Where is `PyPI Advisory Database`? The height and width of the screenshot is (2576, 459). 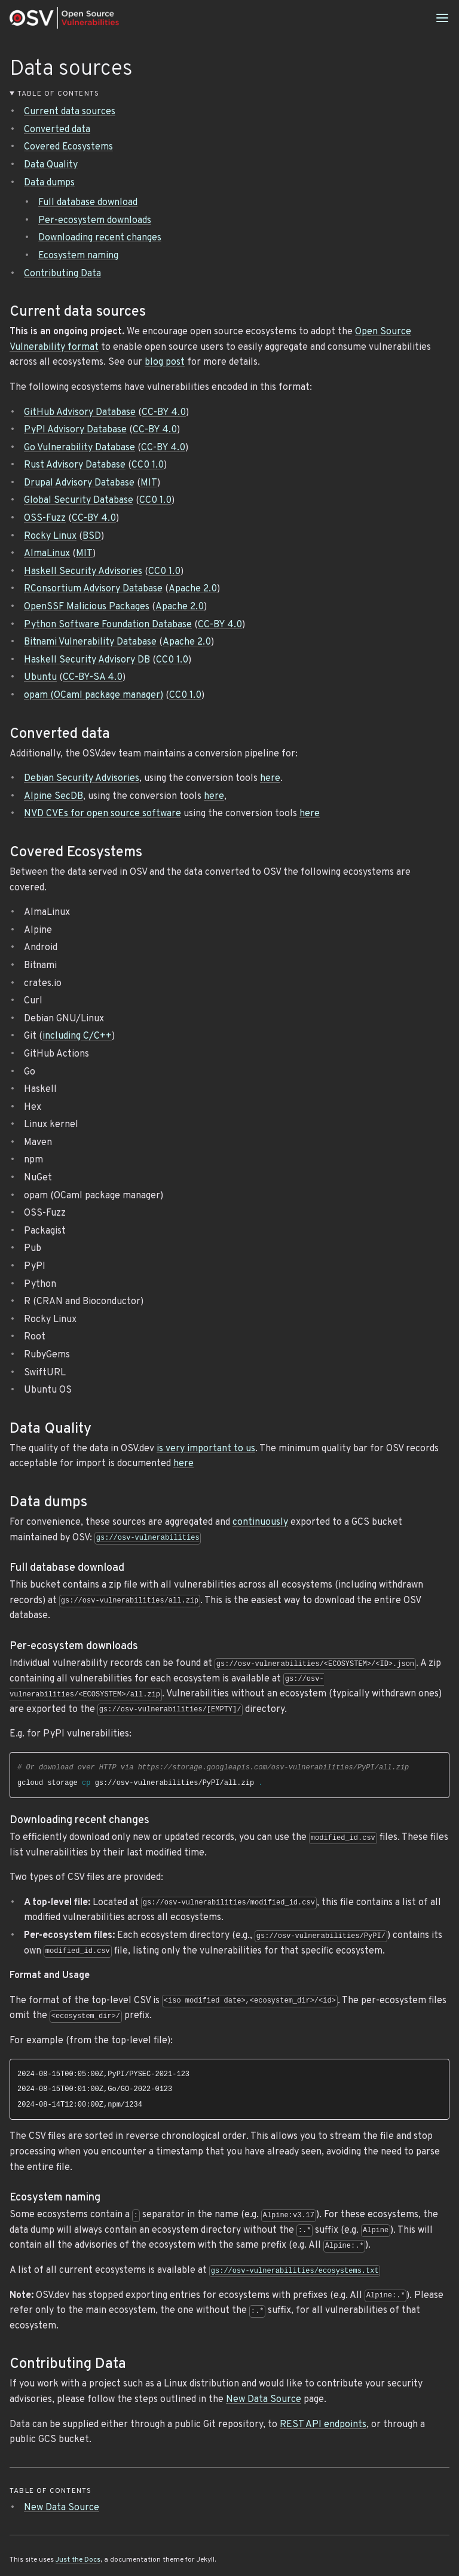 PyPI Advisory Database is located at coordinates (75, 430).